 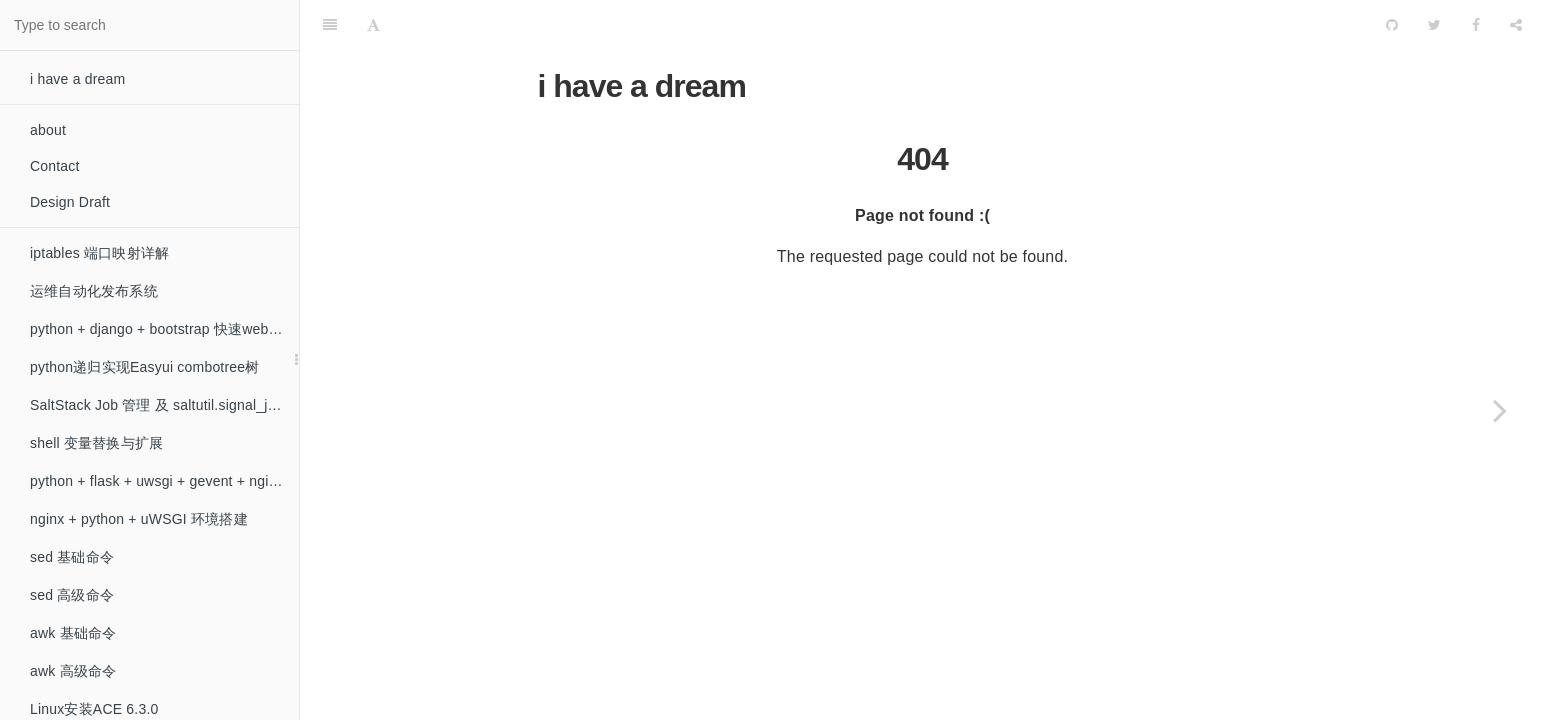 I want to click on python + django + bootstrap 快速web开发初探, so click(x=164, y=329).